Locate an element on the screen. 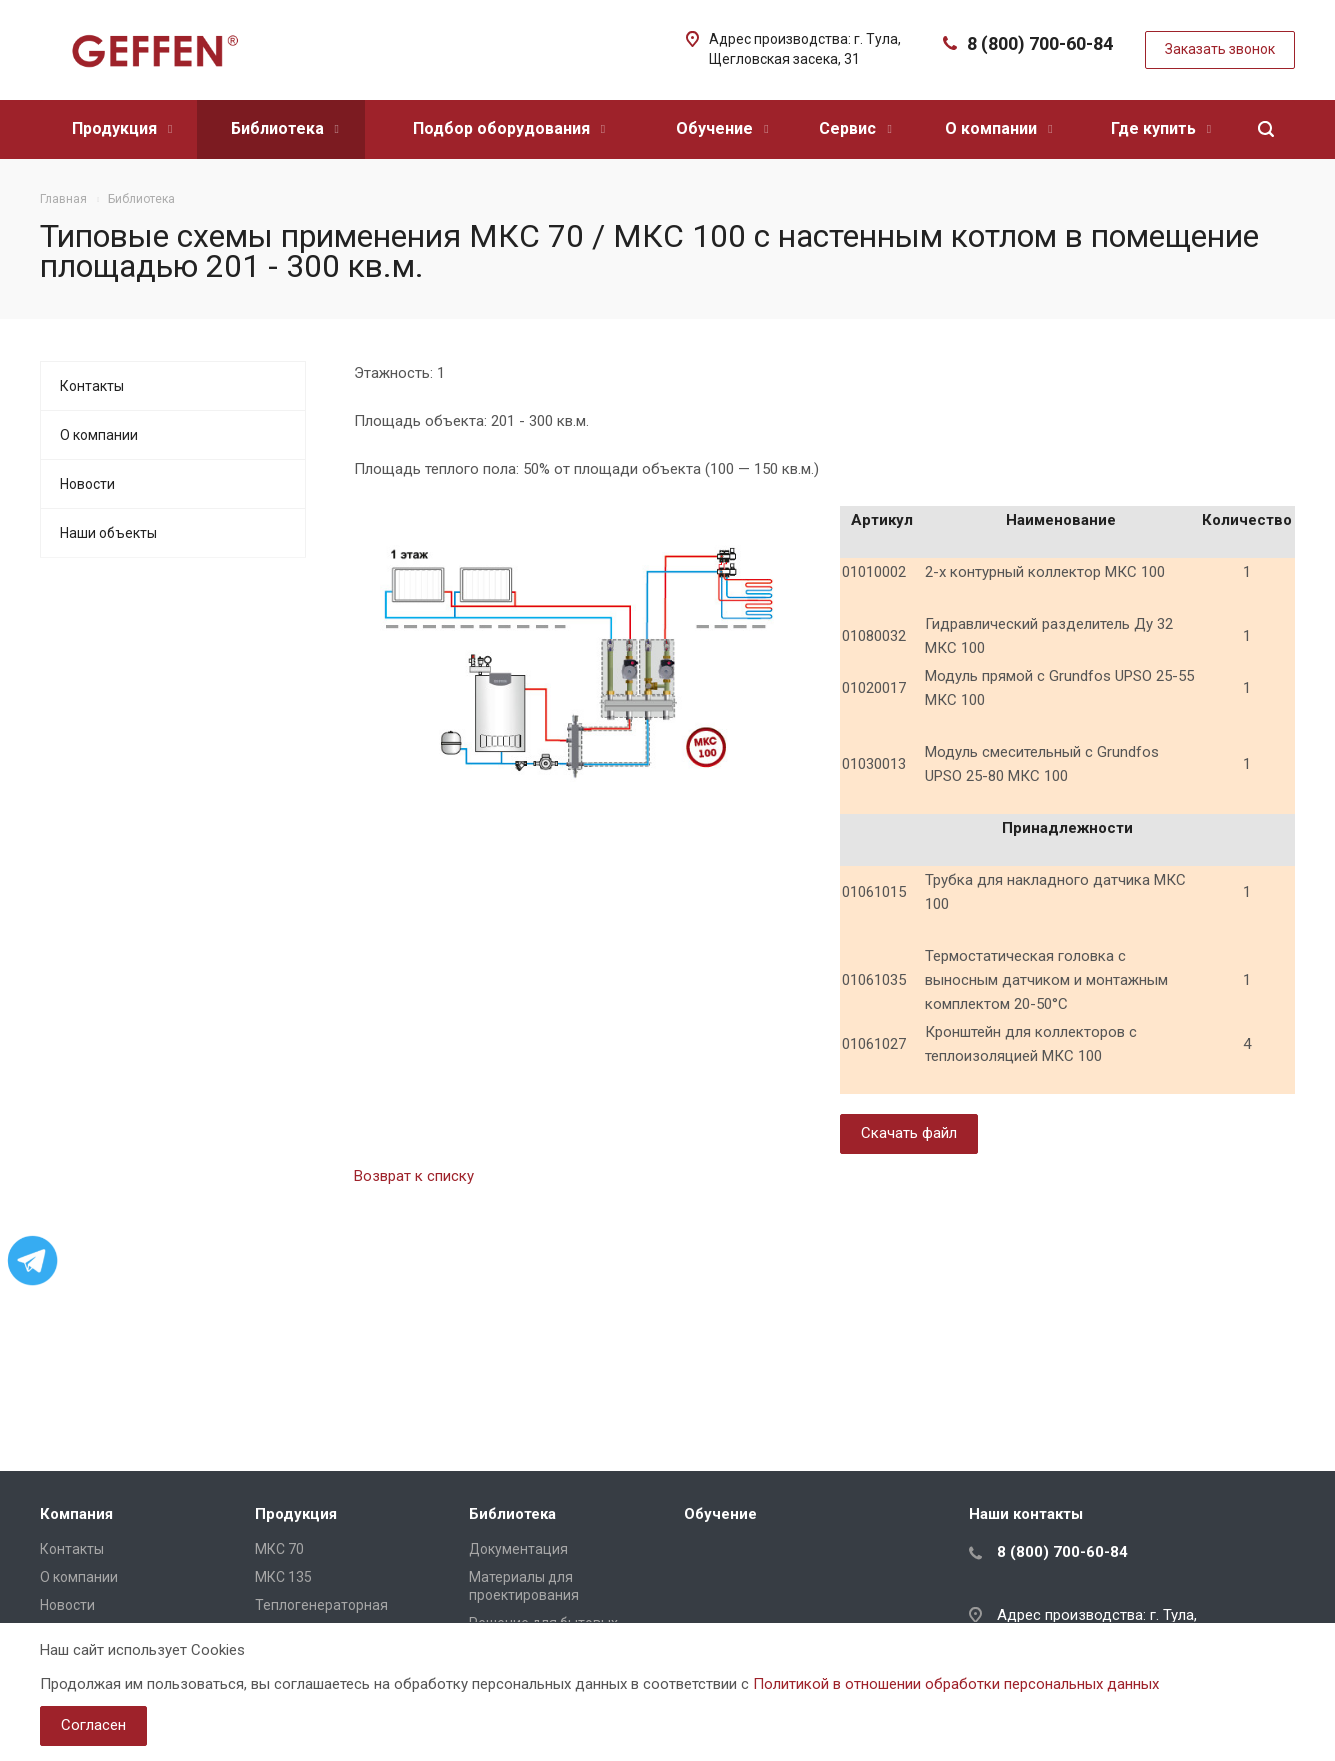 This screenshot has height=1761, width=1335. Документация is located at coordinates (518, 1549).